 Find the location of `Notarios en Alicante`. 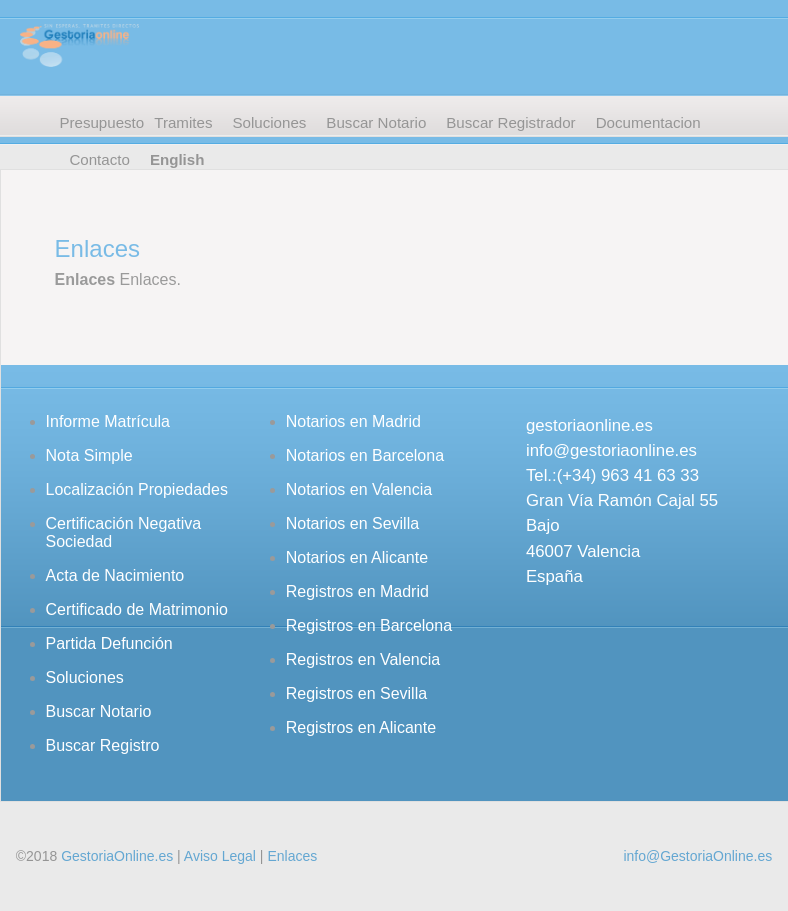

Notarios en Alicante is located at coordinates (357, 557).